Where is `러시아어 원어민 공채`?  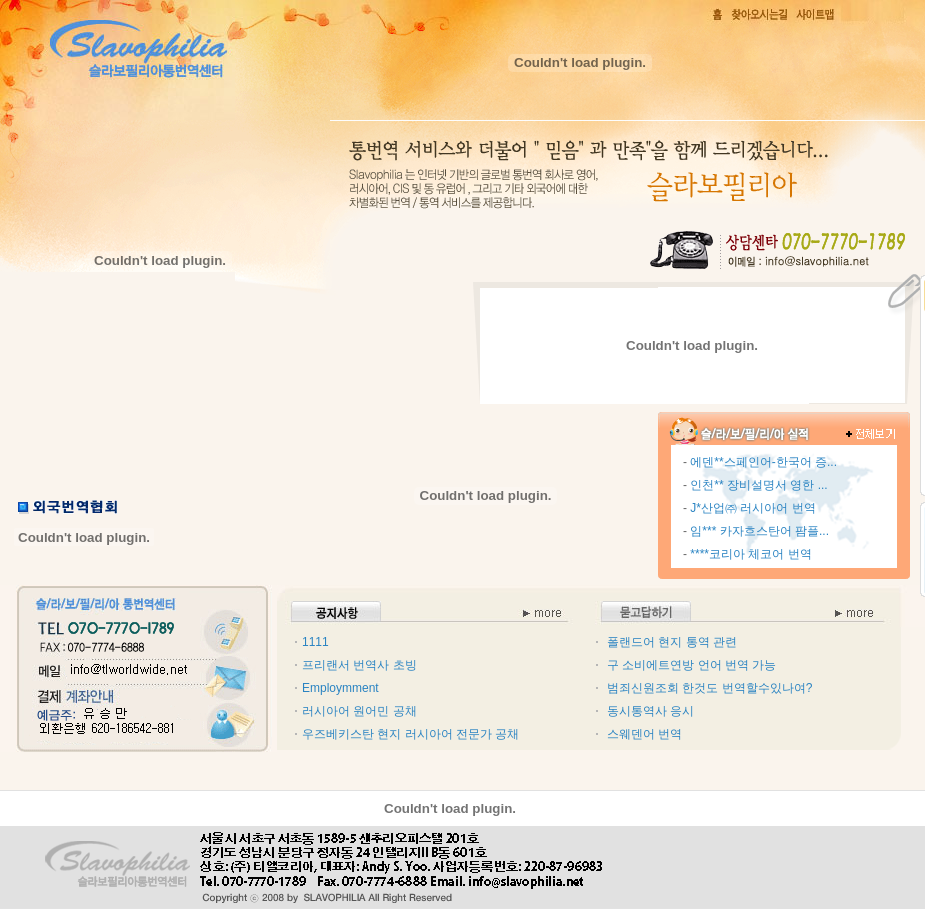 러시아어 원어민 공채 is located at coordinates (359, 711).